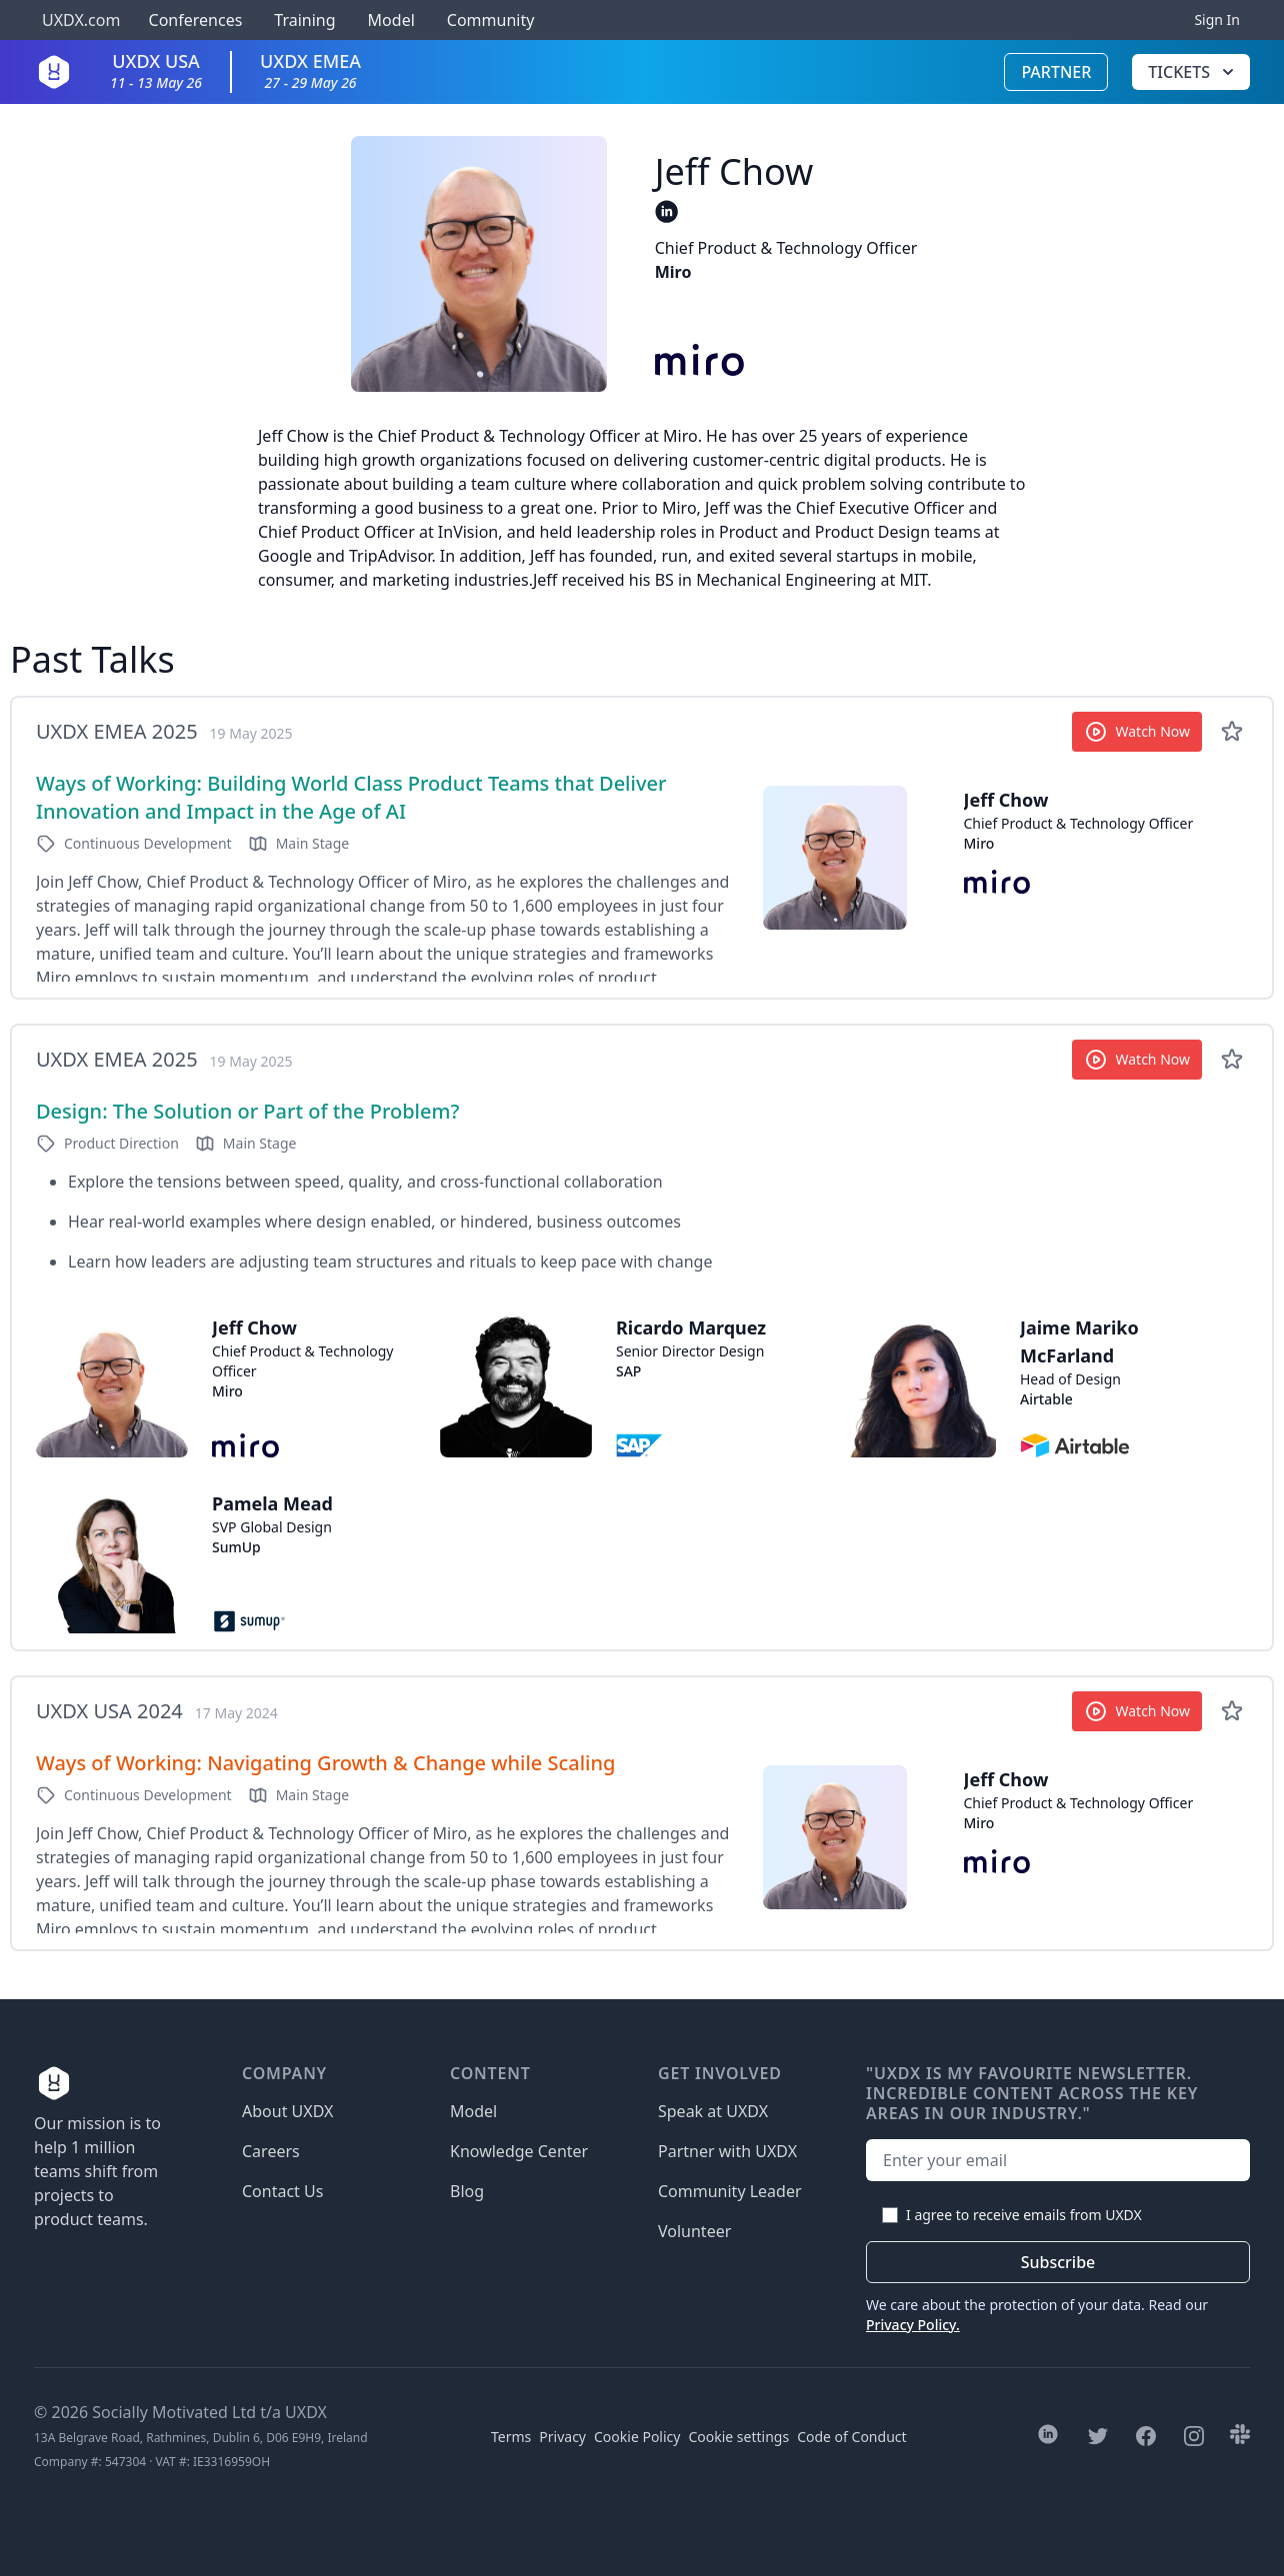 This screenshot has width=1284, height=2576. I want to click on Community, so click(491, 20).